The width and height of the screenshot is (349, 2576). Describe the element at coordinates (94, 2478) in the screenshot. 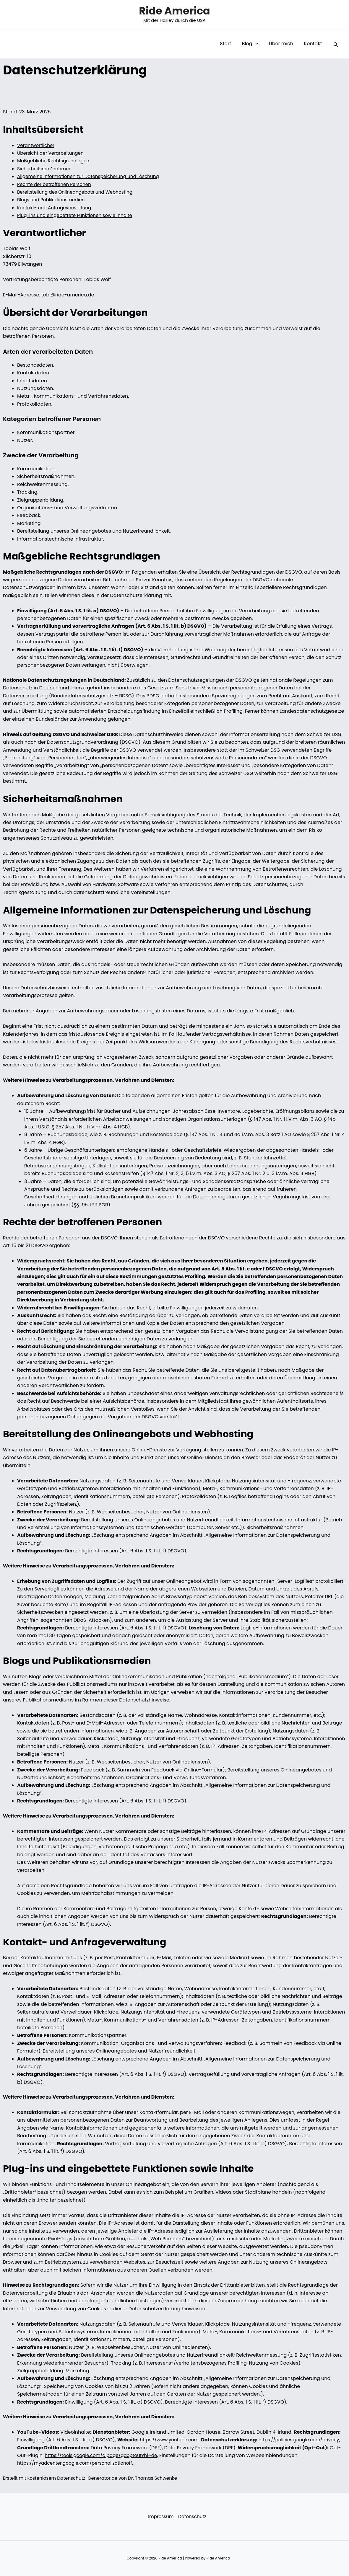

I see `Erstellt mit kostenlosem Datenschutz-Generator.de von Dr. Thomas Schwenke` at that location.